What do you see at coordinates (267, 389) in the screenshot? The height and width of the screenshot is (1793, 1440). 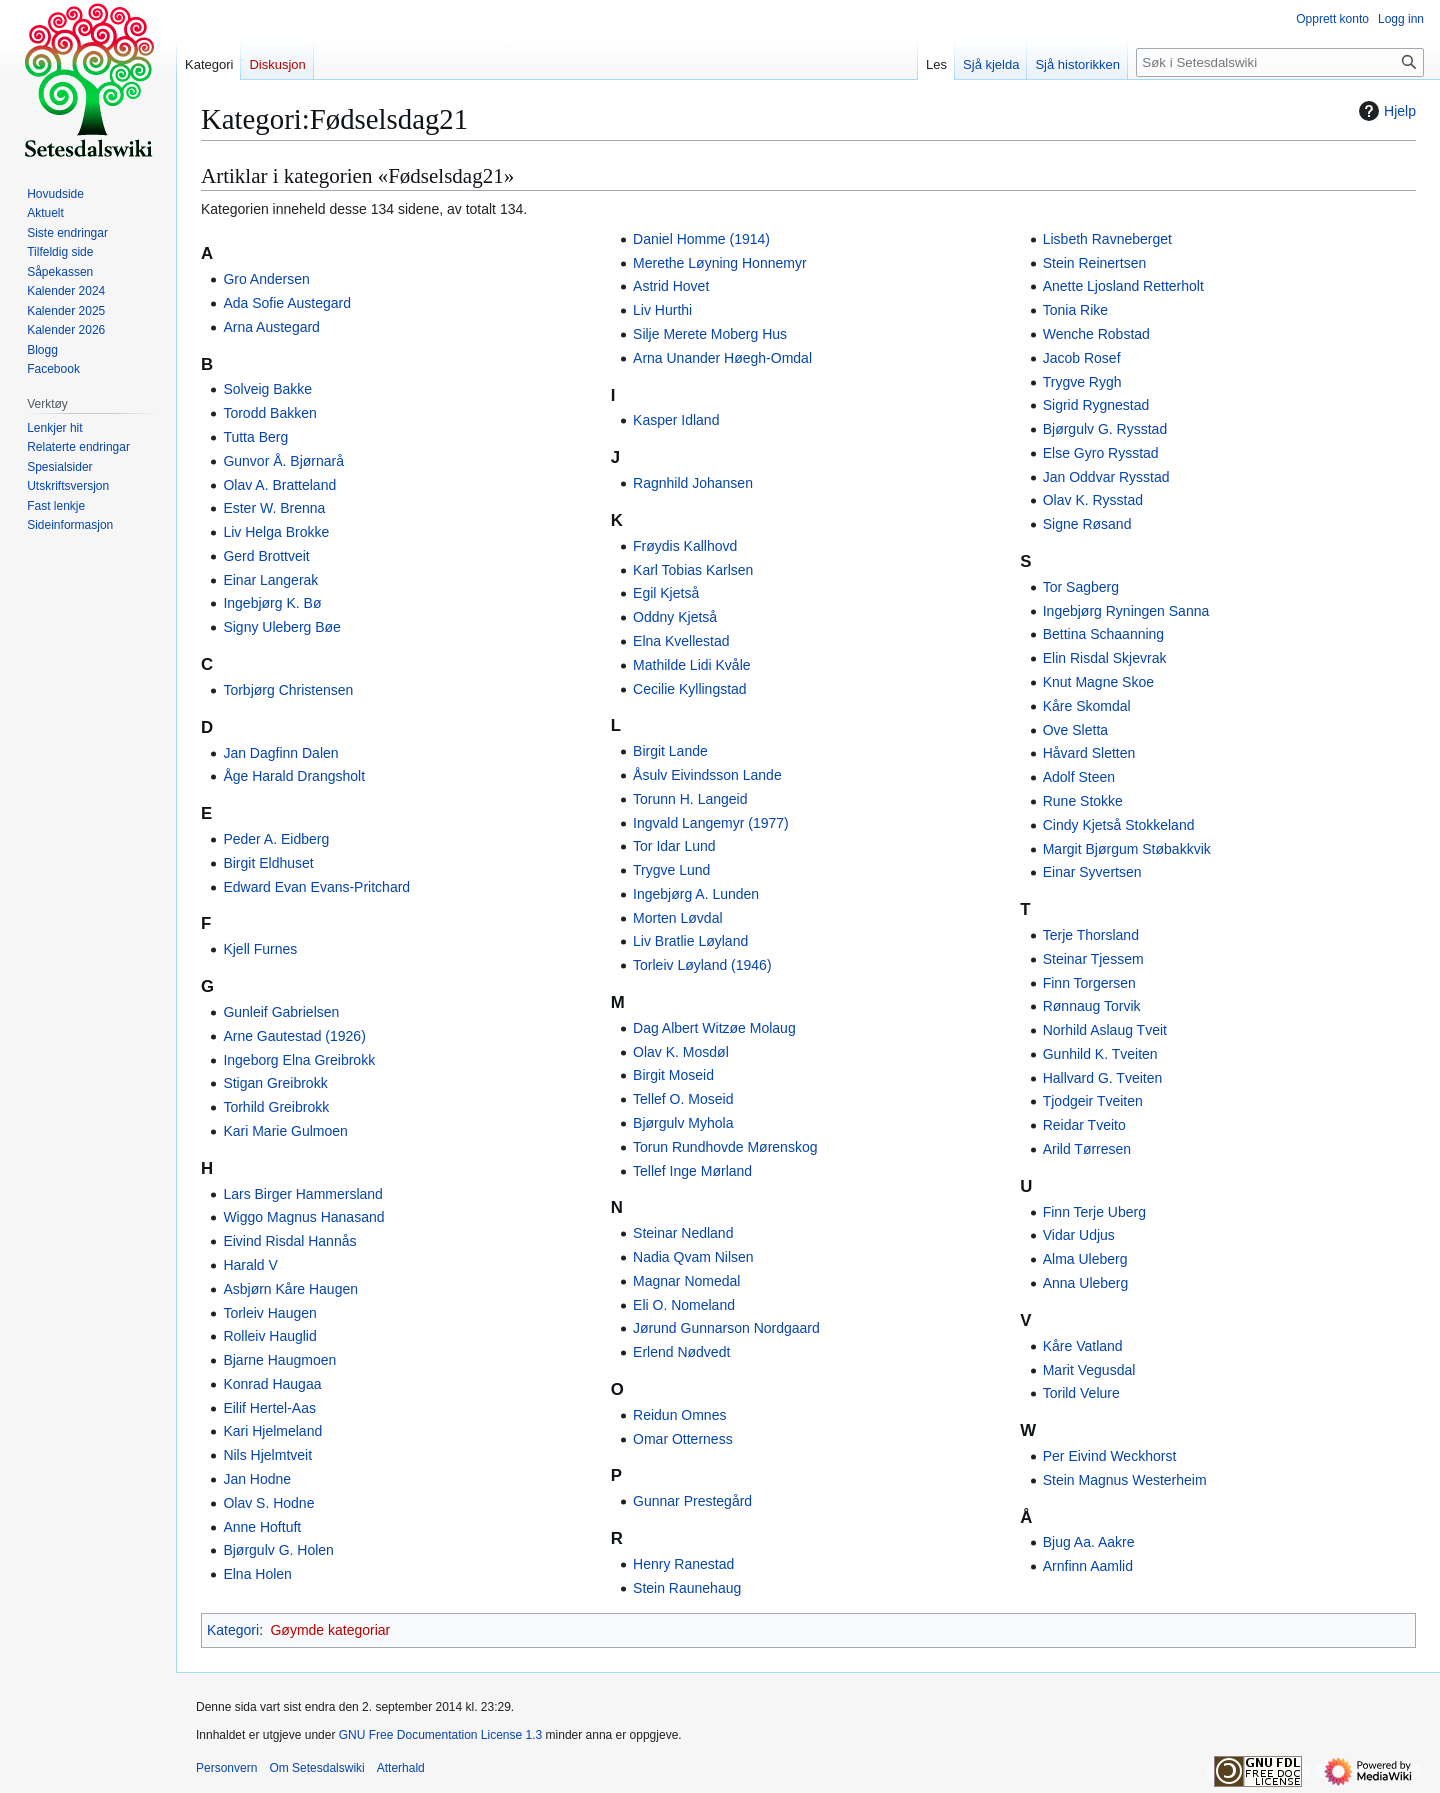 I see `Solveig Bakke` at bounding box center [267, 389].